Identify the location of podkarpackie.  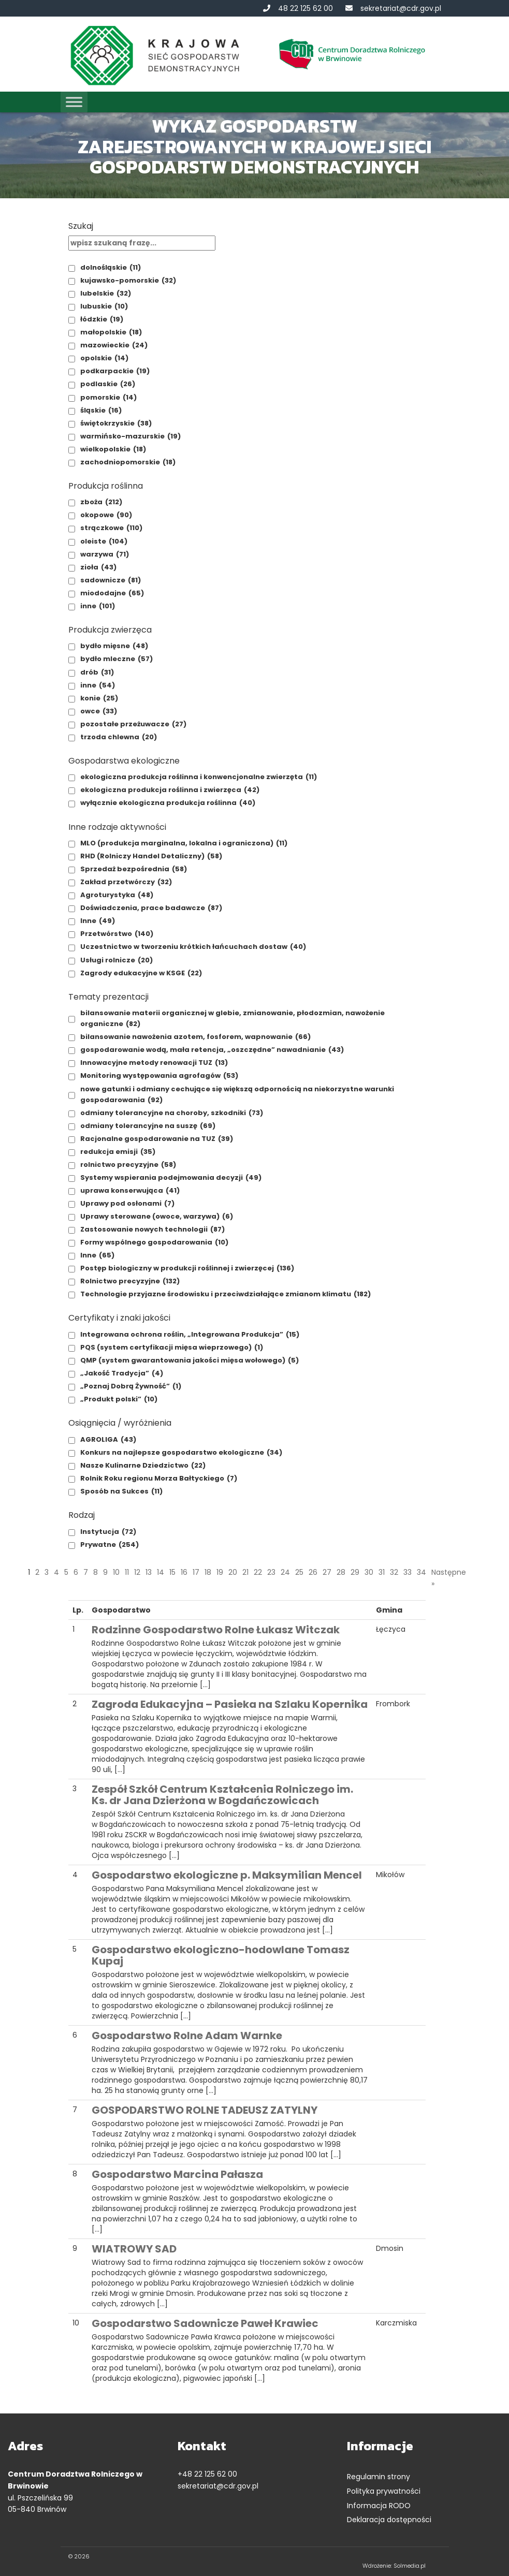
(115, 370).